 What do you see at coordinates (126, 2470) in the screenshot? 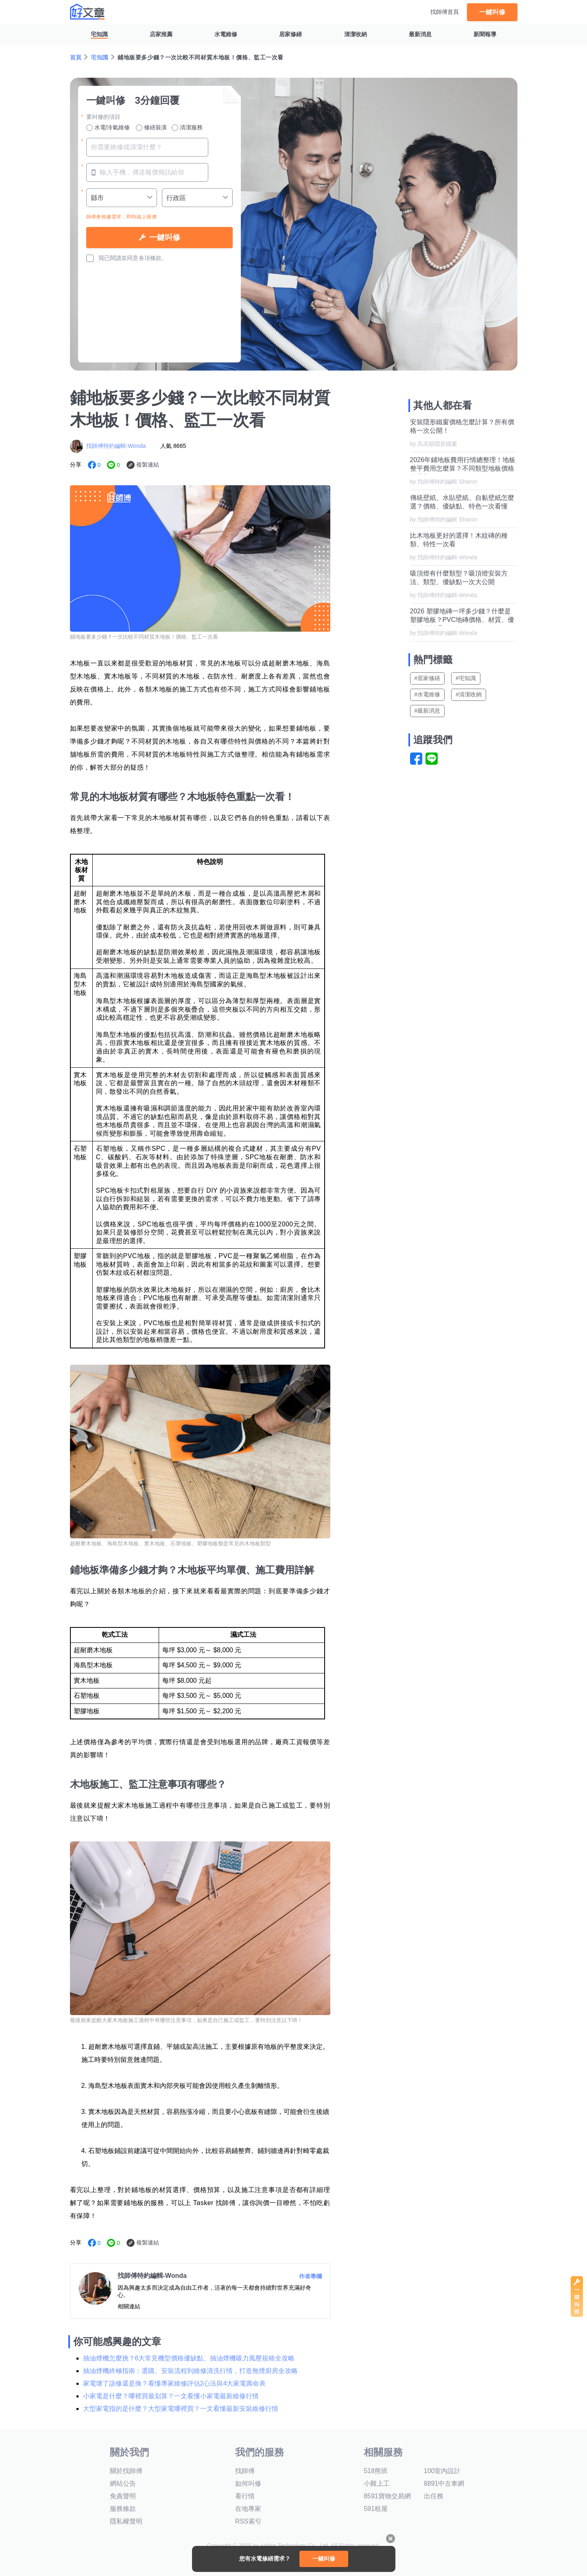
I see `關於找師傅` at bounding box center [126, 2470].